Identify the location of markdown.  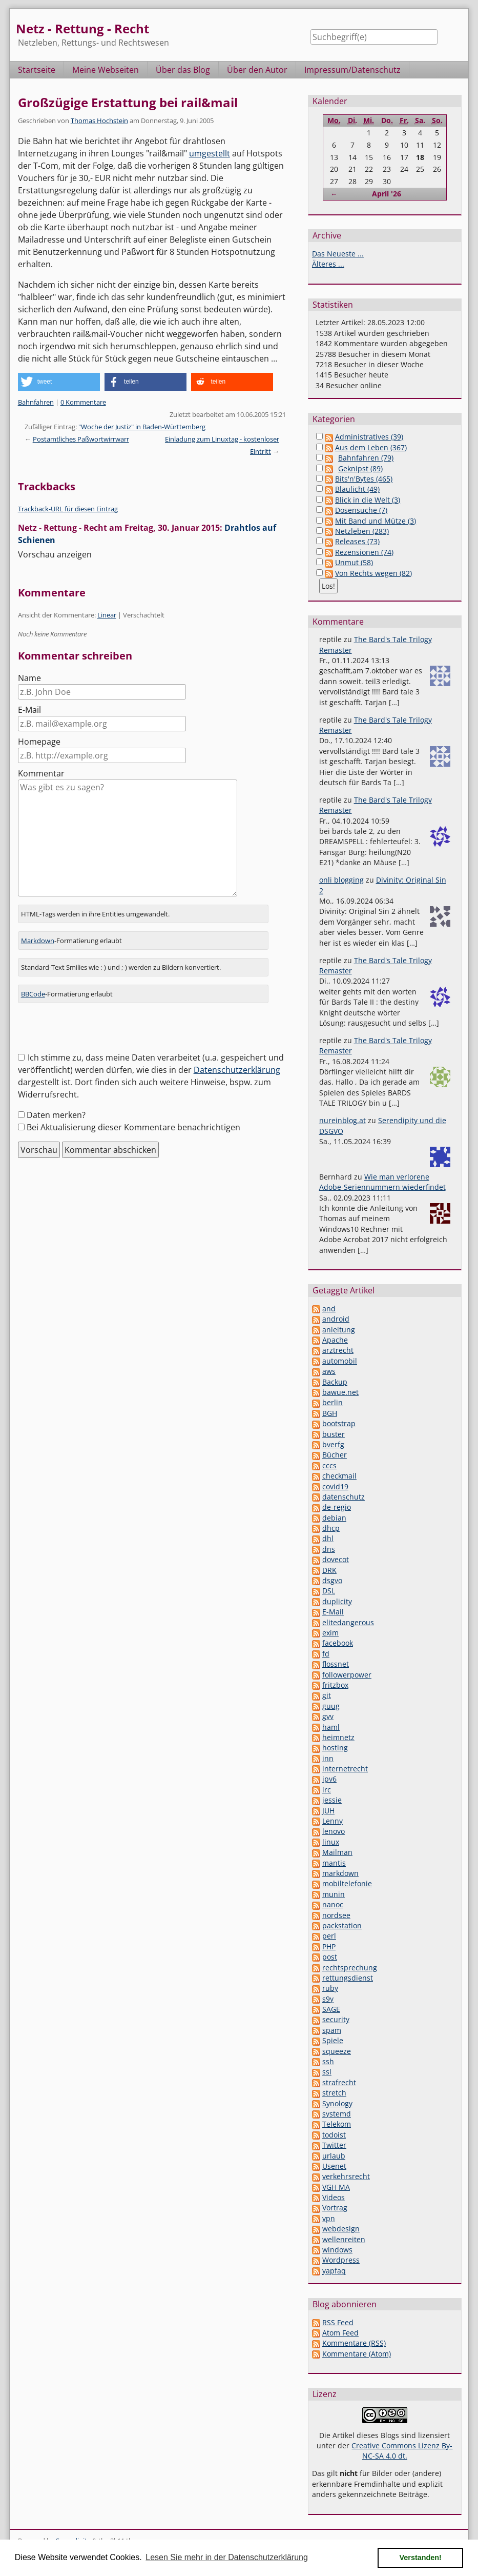
(340, 1873).